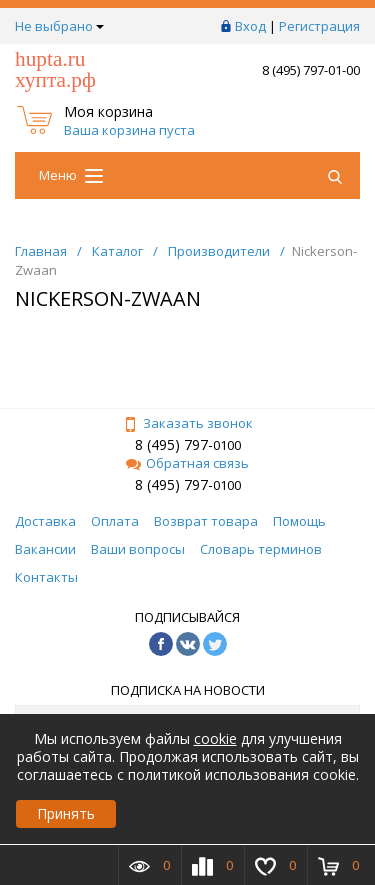 The height and width of the screenshot is (885, 375). Describe the element at coordinates (188, 423) in the screenshot. I see `Заказать звонок` at that location.